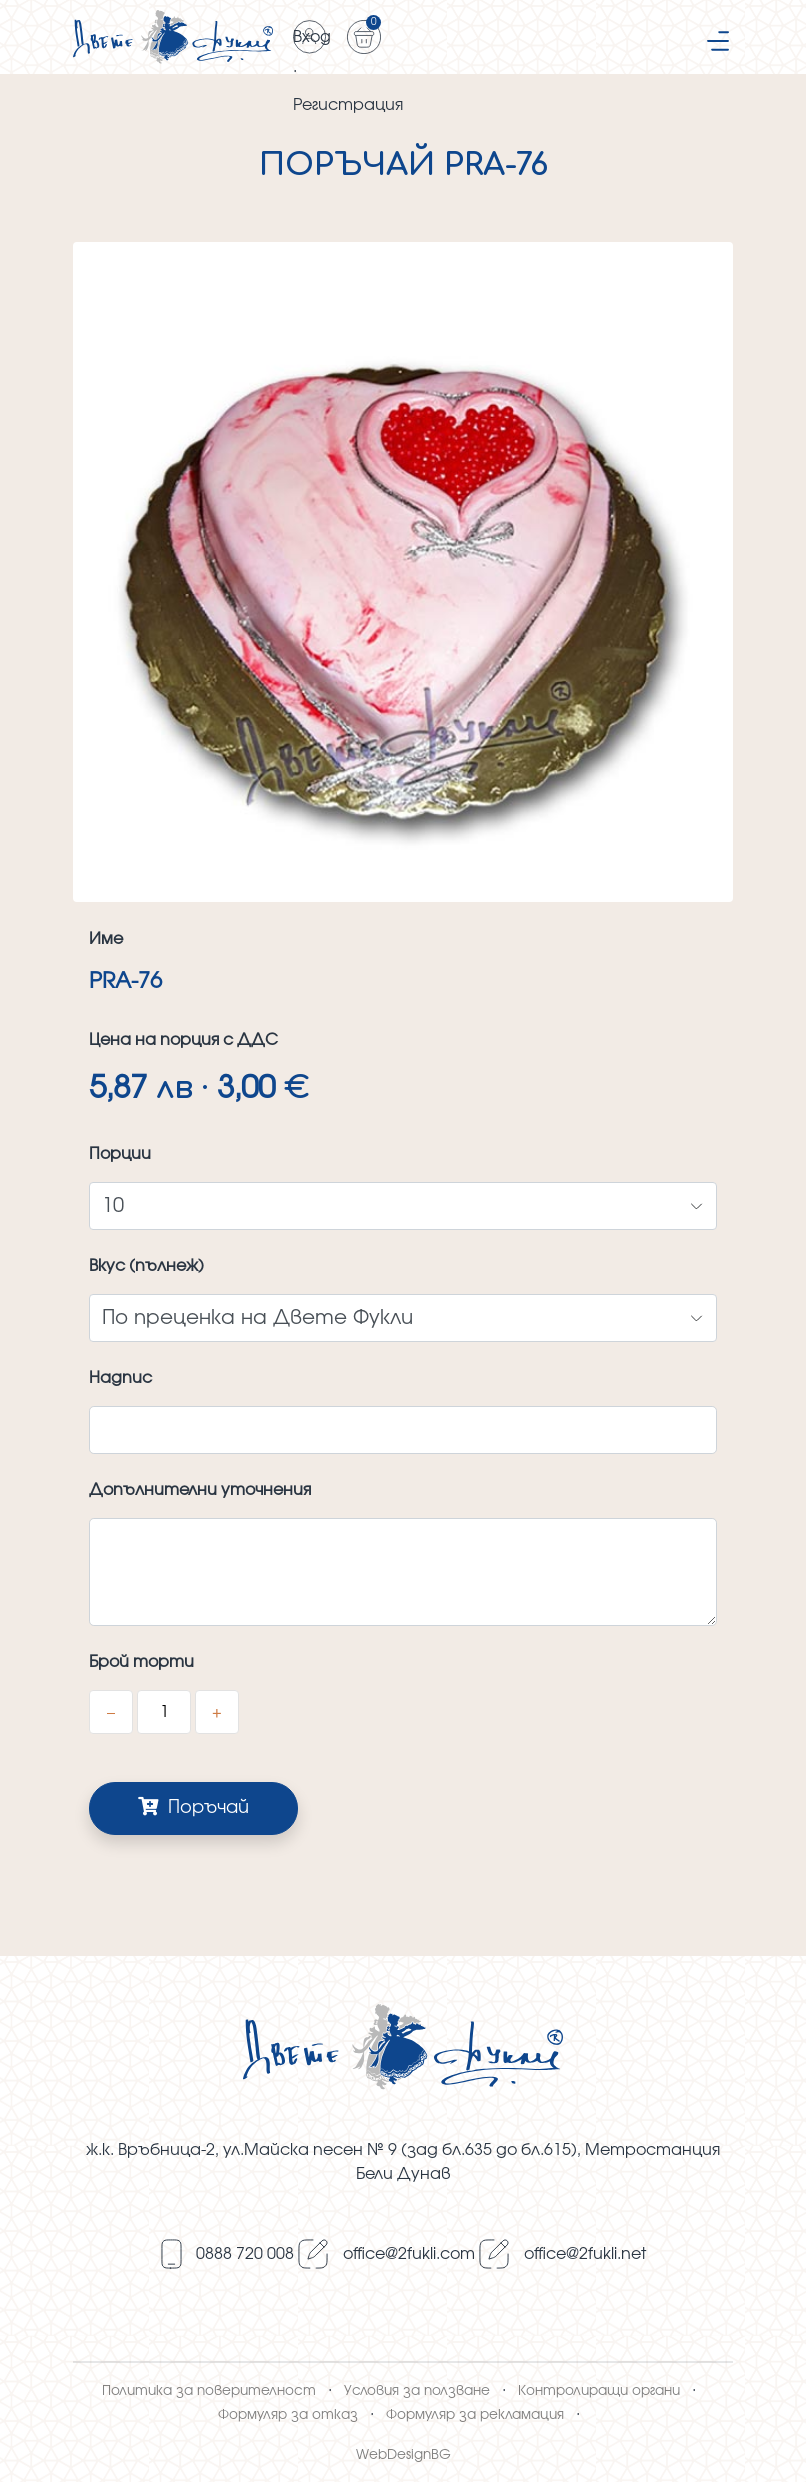 The height and width of the screenshot is (2482, 806). What do you see at coordinates (403, 2455) in the screenshot?
I see `WebDesignBG` at bounding box center [403, 2455].